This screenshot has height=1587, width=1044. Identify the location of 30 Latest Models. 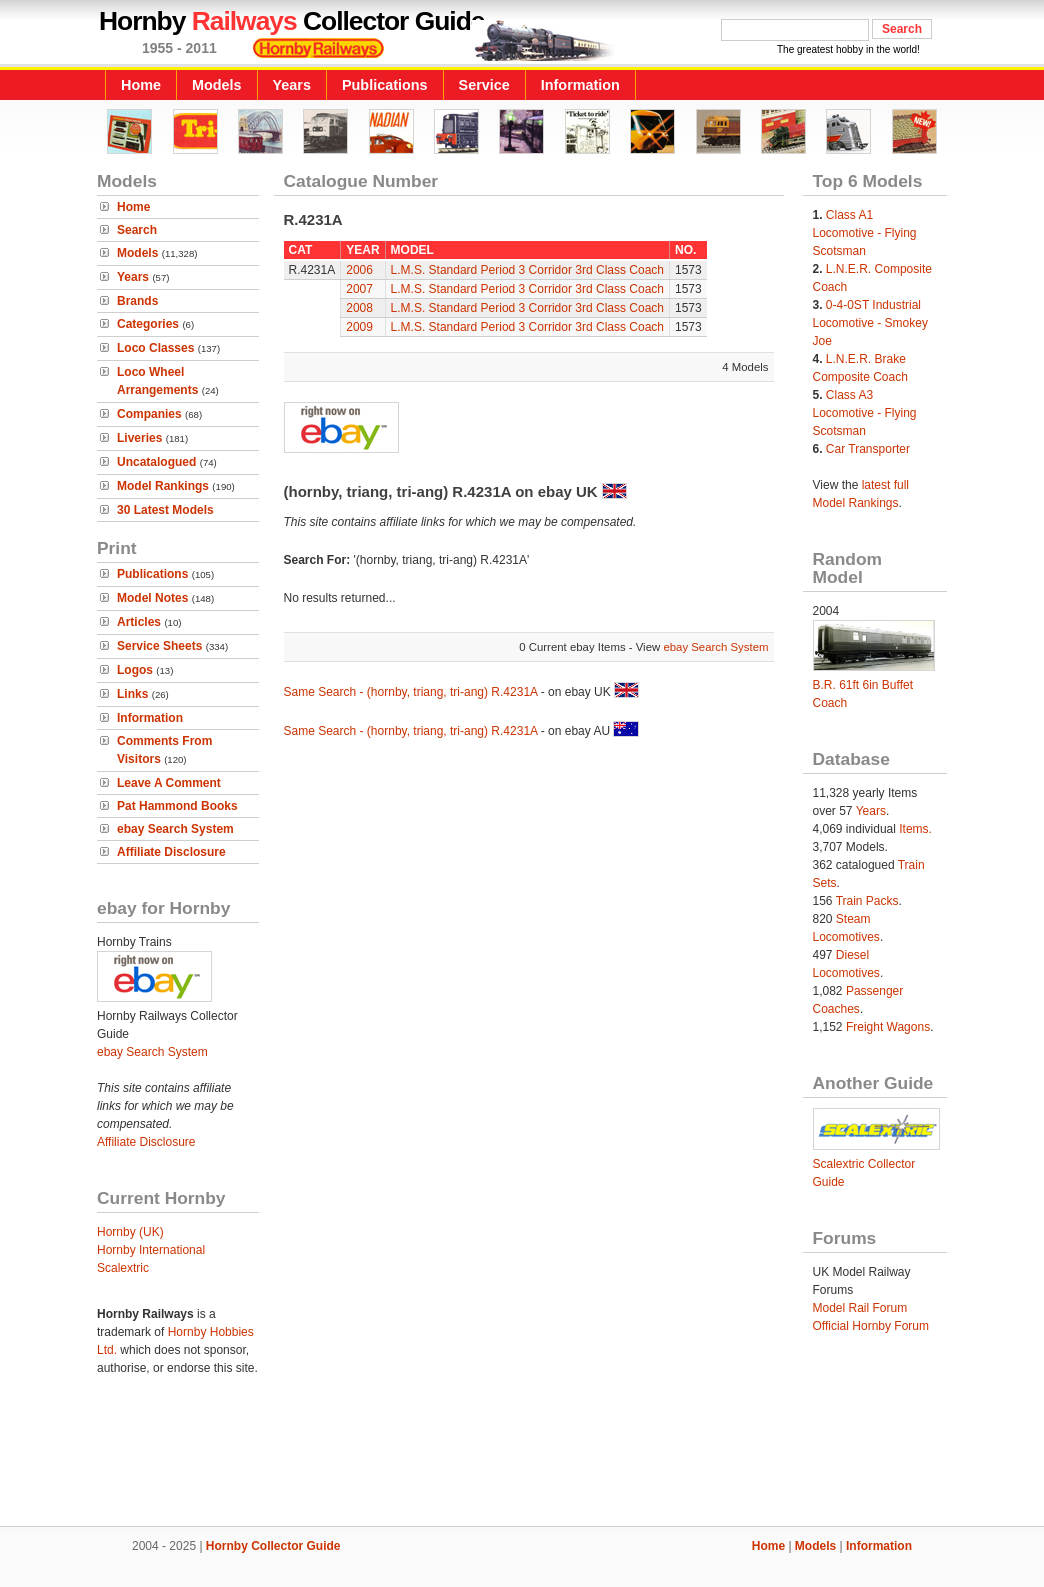
(165, 510).